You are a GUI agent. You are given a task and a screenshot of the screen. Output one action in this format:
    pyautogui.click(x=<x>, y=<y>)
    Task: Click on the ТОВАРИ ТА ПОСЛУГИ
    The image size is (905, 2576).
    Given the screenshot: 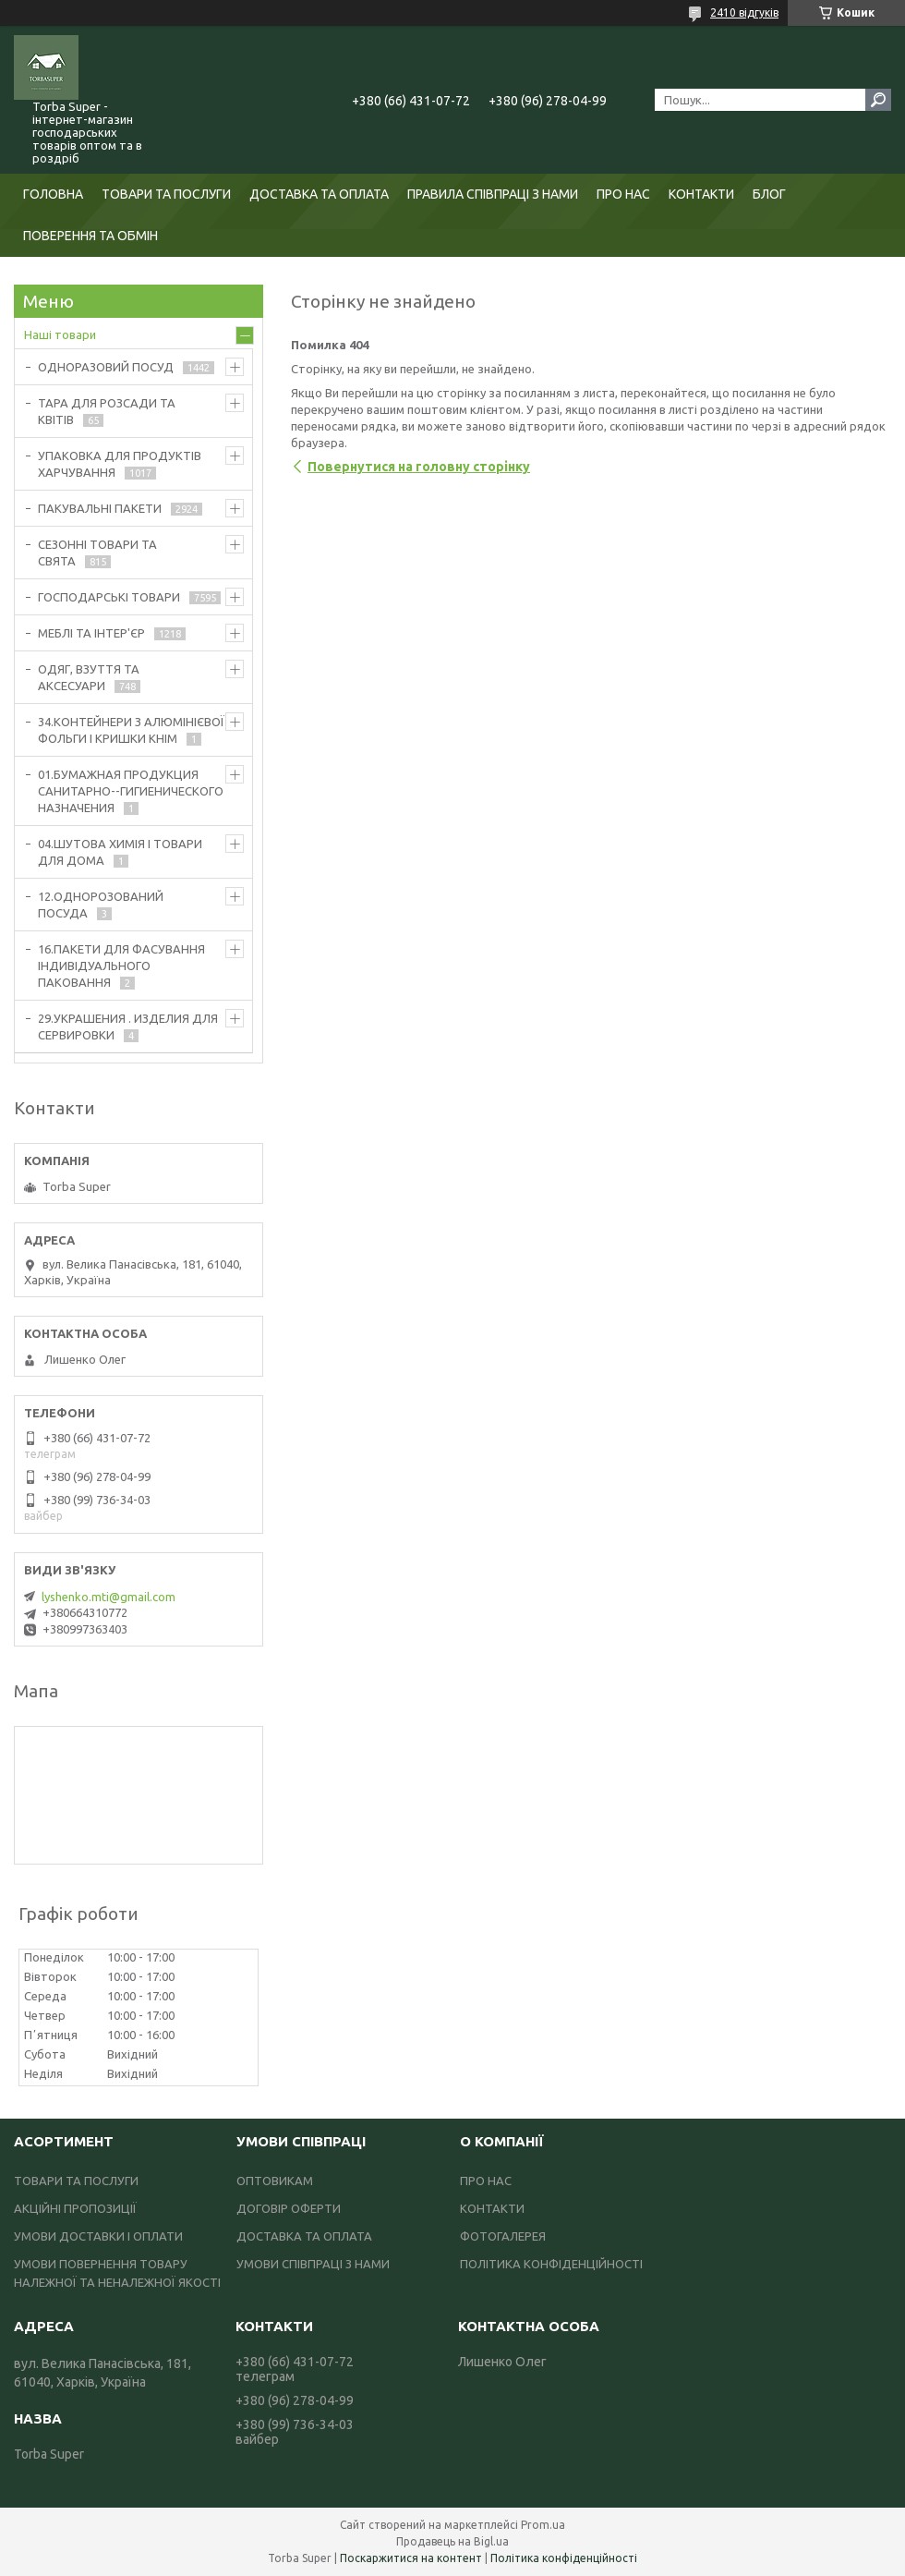 What is the action you would take?
    pyautogui.click(x=166, y=194)
    